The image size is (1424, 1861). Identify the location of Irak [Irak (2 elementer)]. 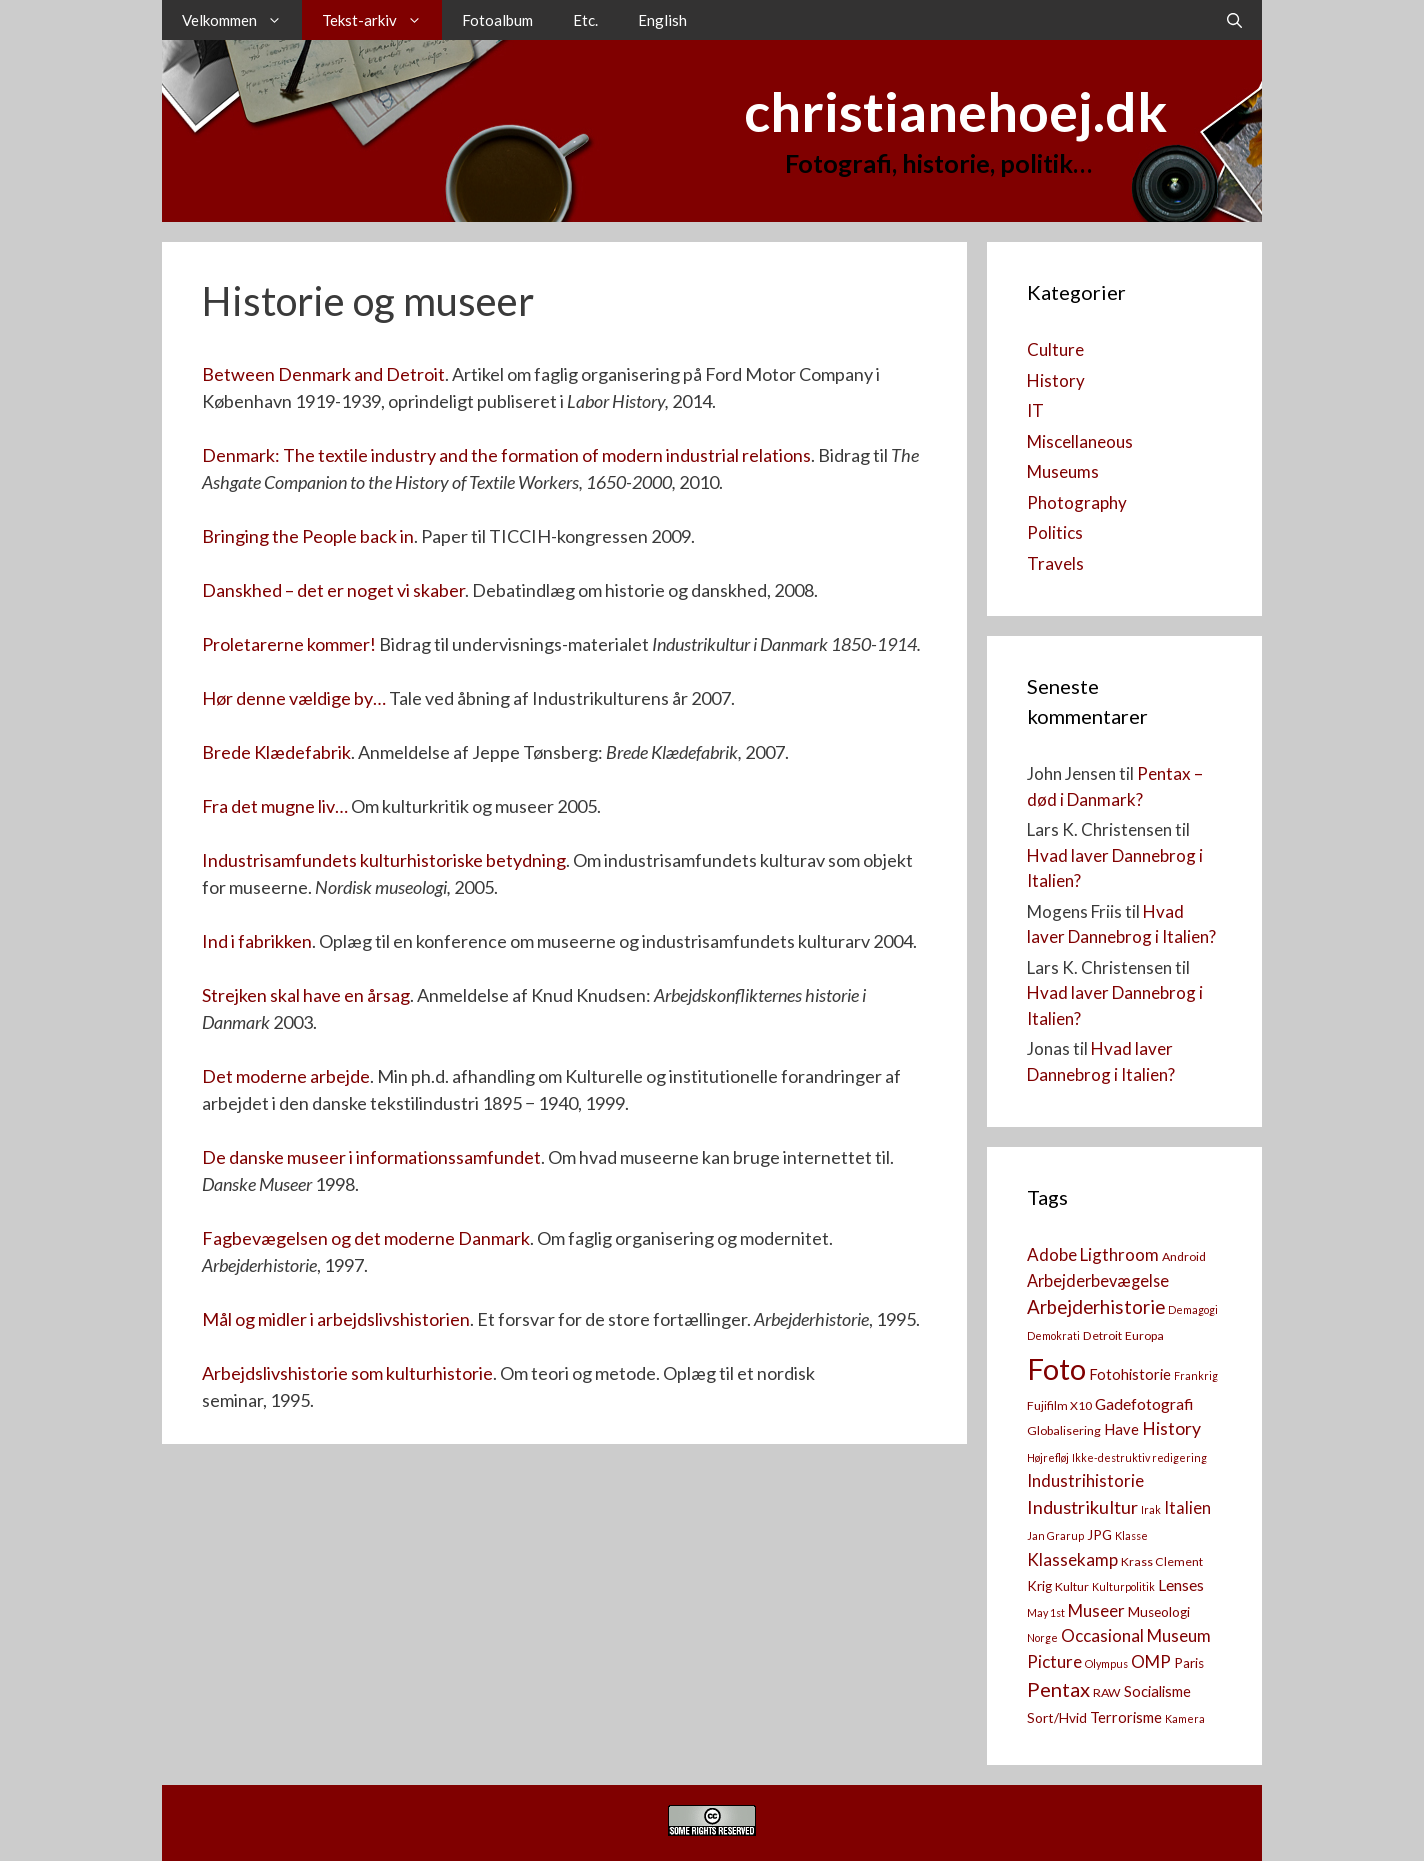
(1151, 1509).